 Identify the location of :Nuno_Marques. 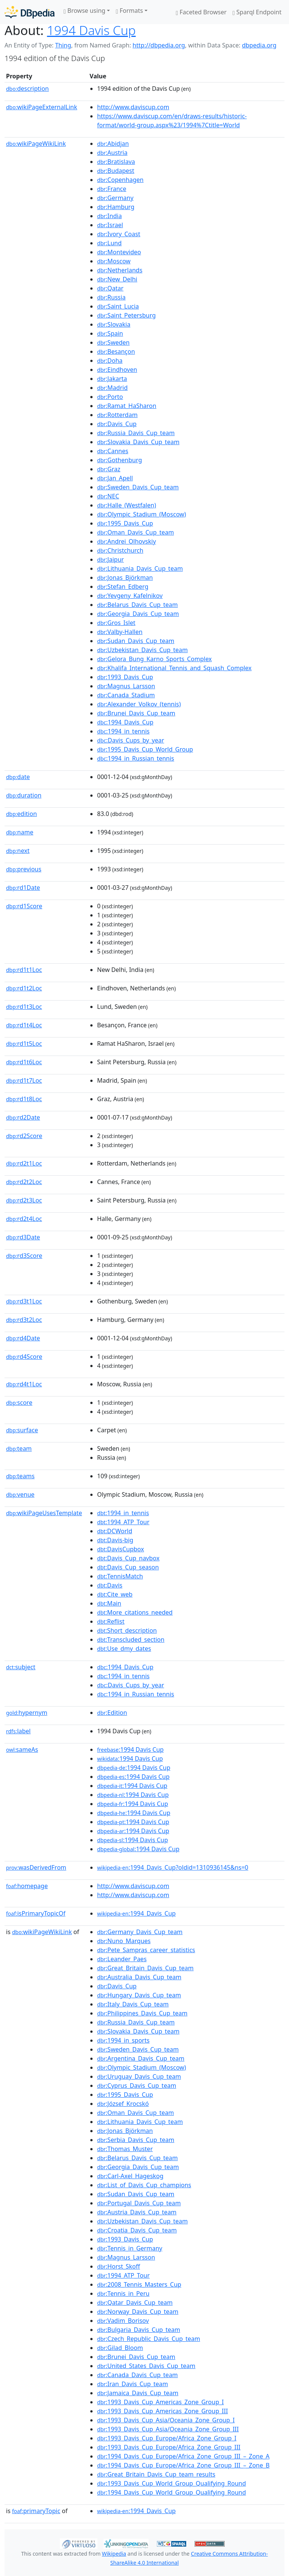
(124, 1941).